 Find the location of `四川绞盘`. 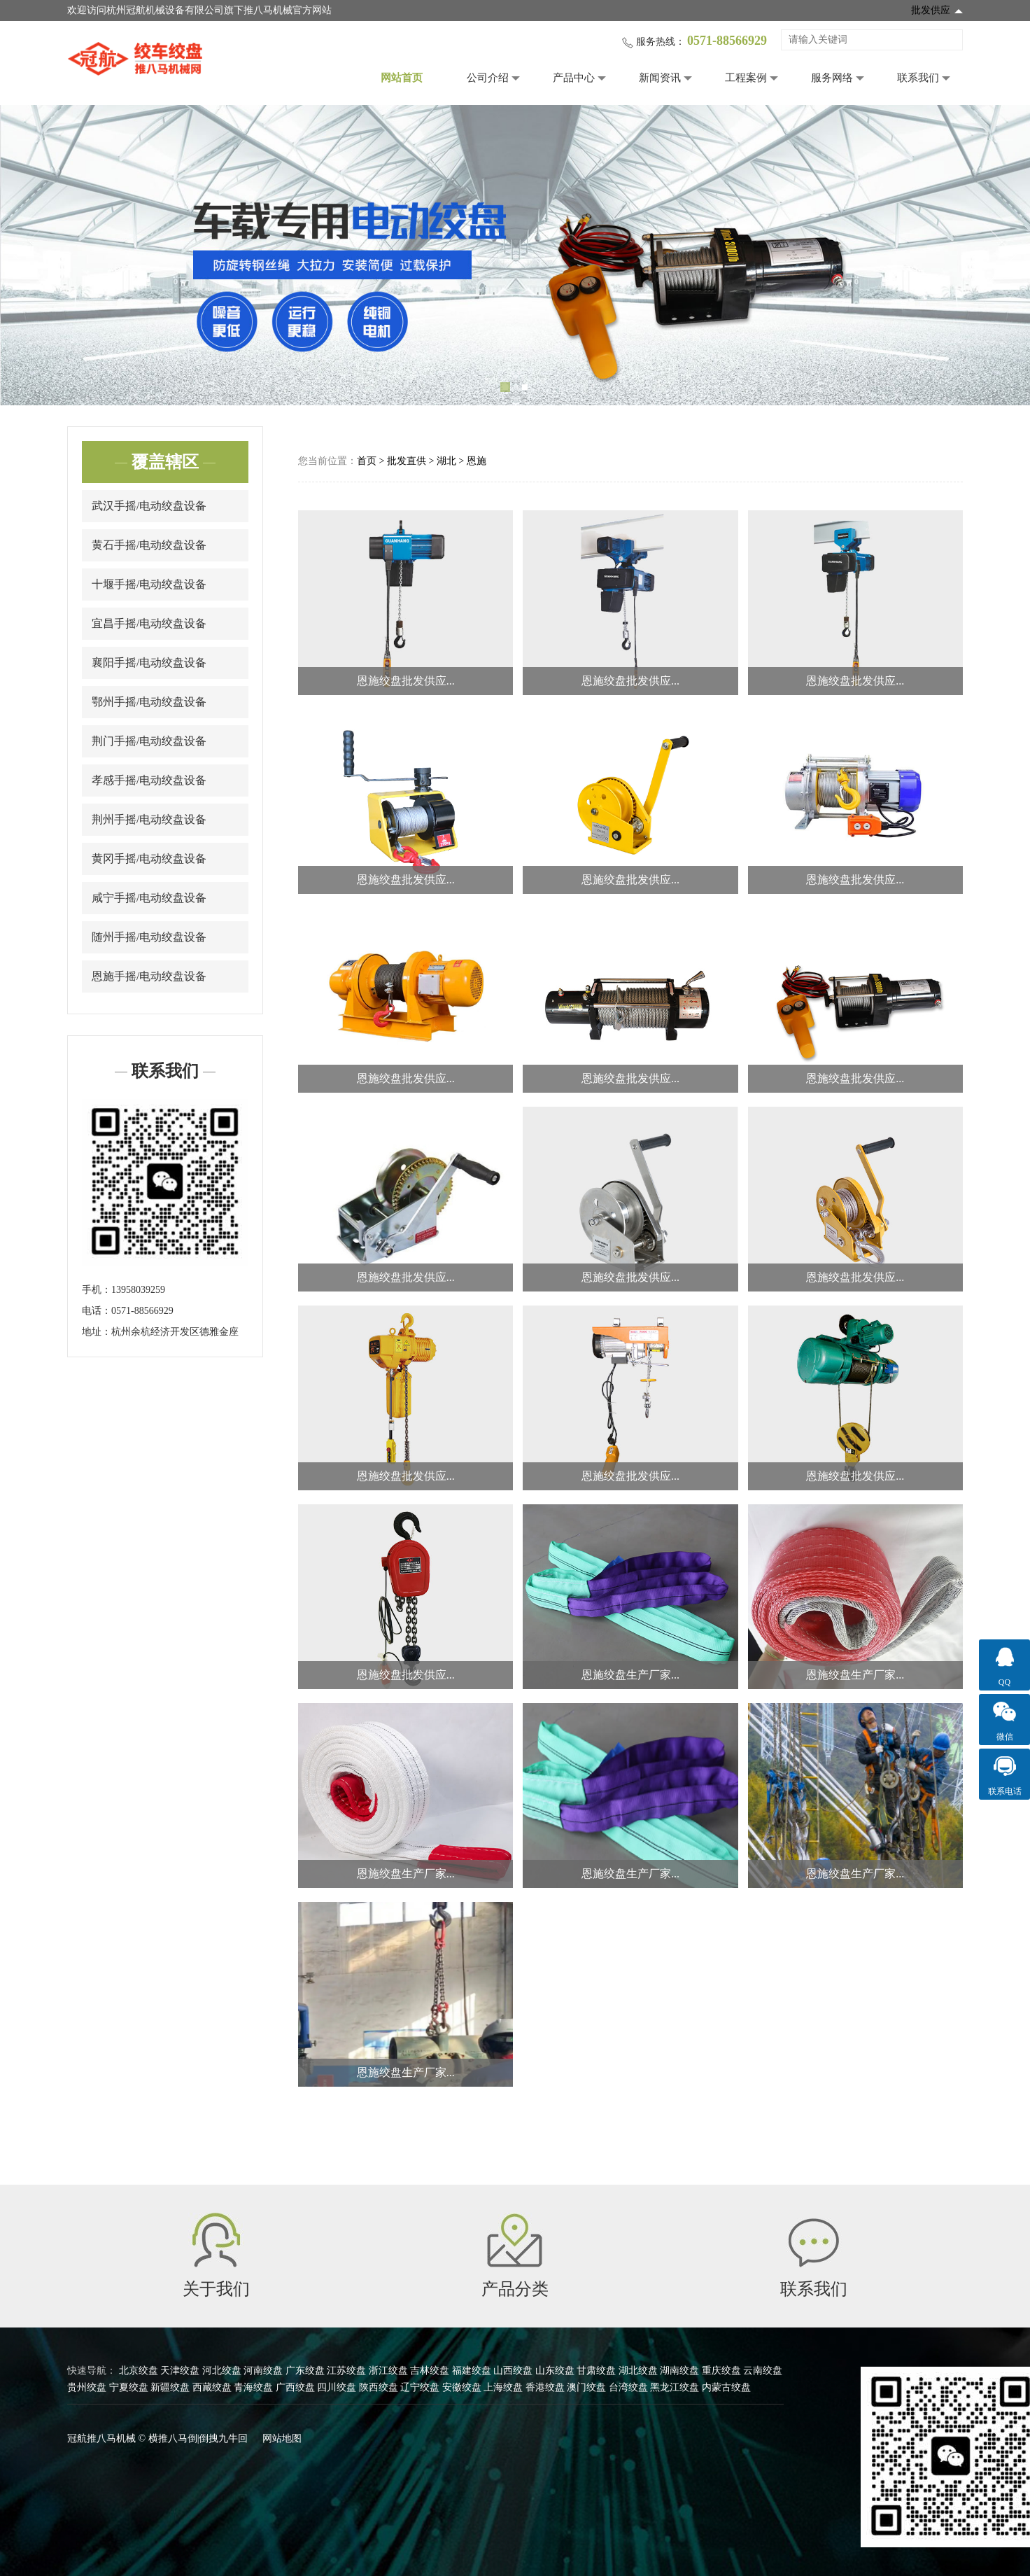

四川绞盘 is located at coordinates (336, 2387).